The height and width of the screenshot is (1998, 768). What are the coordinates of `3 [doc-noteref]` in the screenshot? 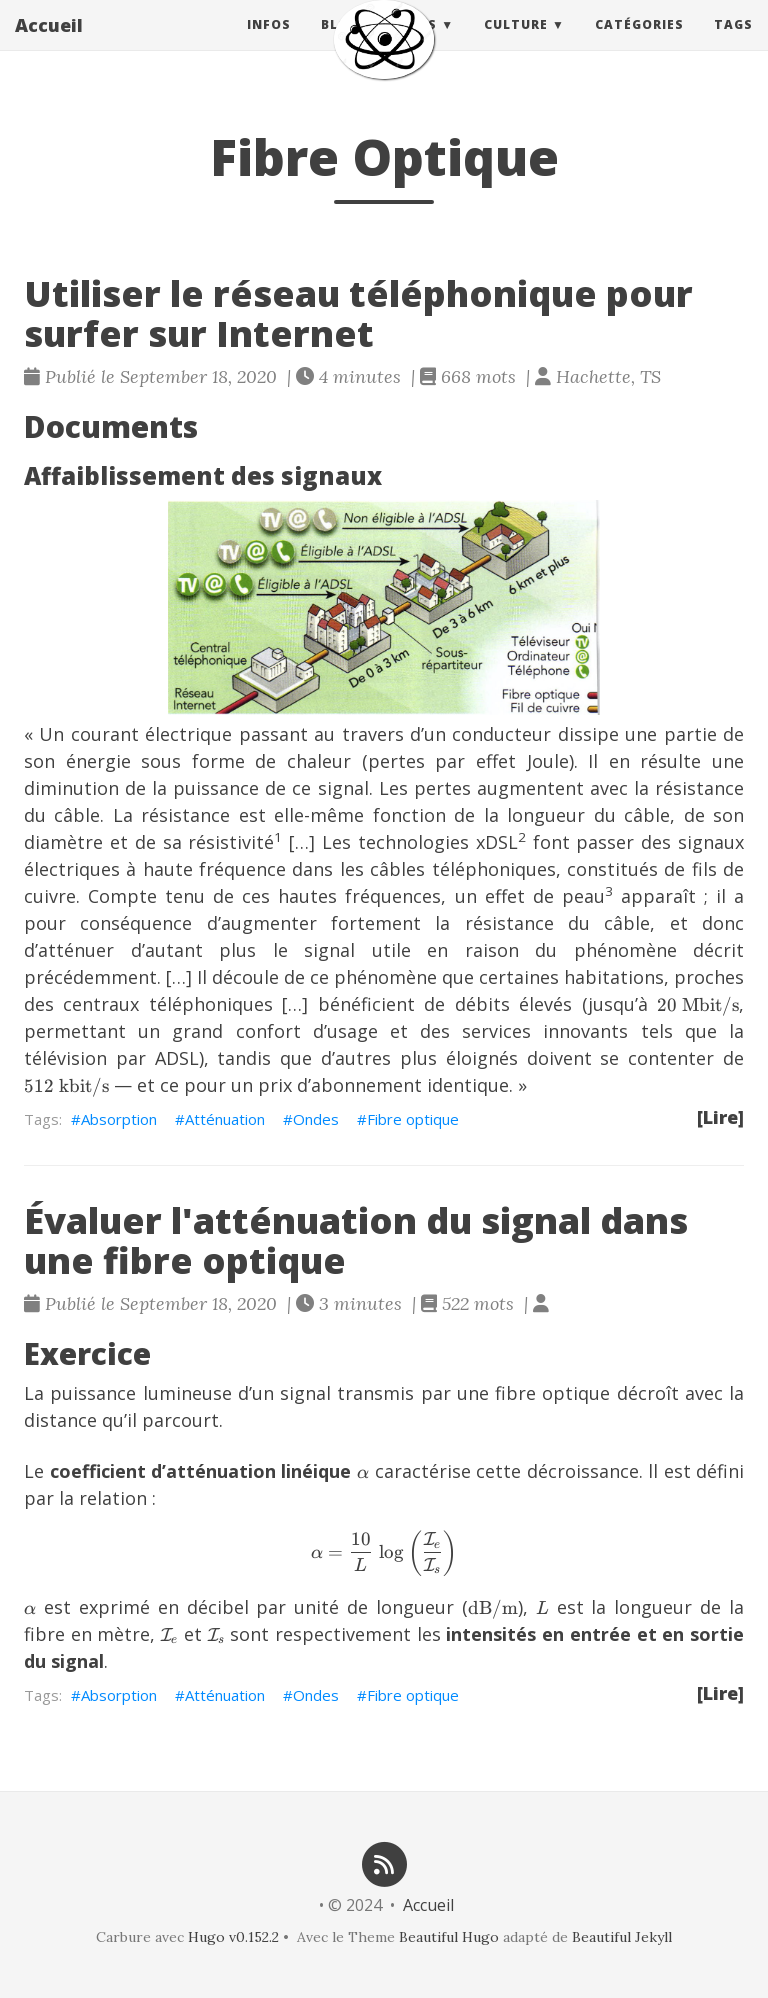 It's located at (609, 891).